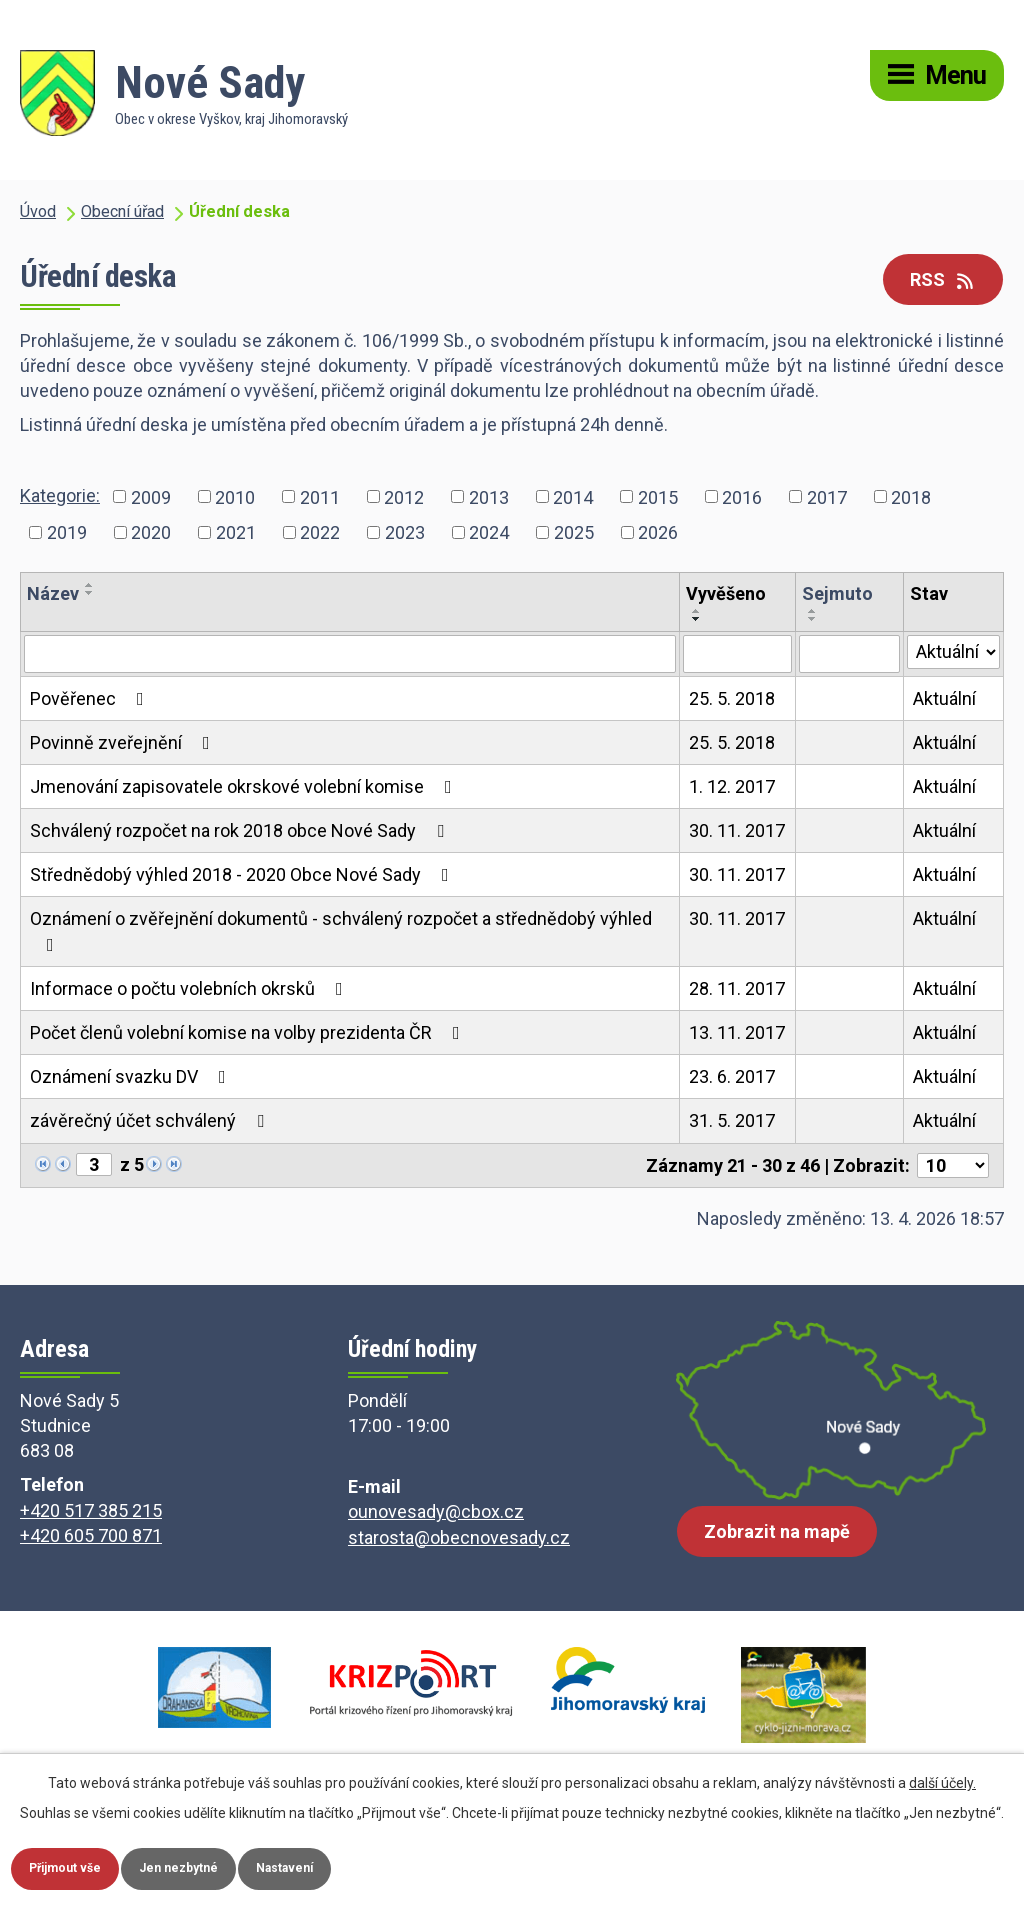  What do you see at coordinates (90, 585) in the screenshot?
I see `[Seřadit podle Název vzestupně]` at bounding box center [90, 585].